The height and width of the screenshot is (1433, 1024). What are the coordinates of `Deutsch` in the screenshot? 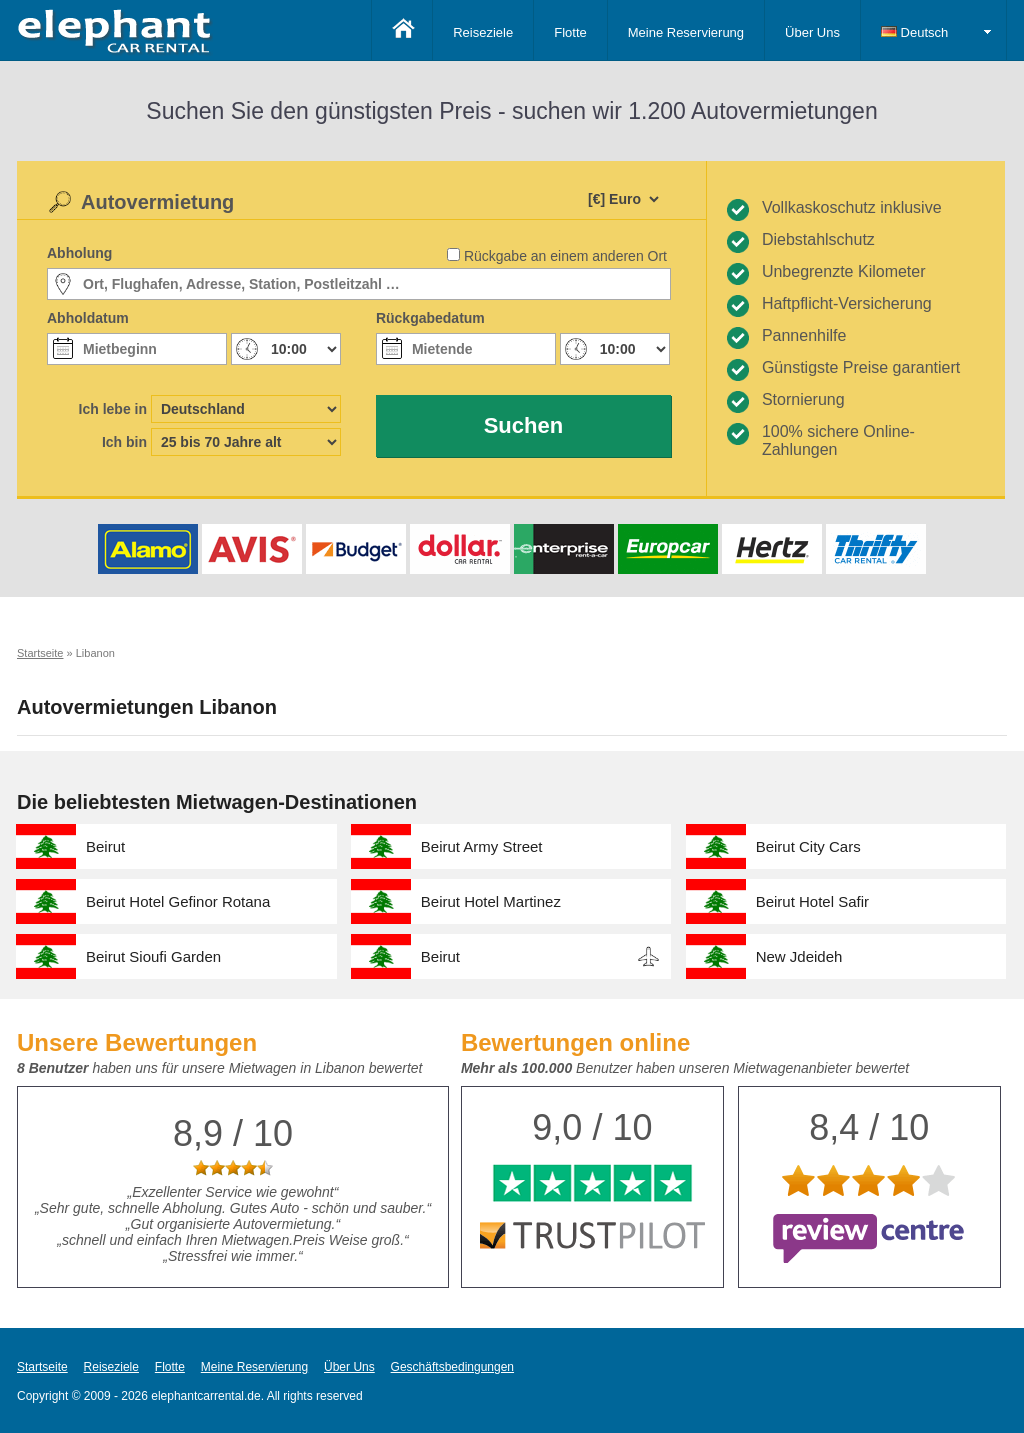 It's located at (914, 32).